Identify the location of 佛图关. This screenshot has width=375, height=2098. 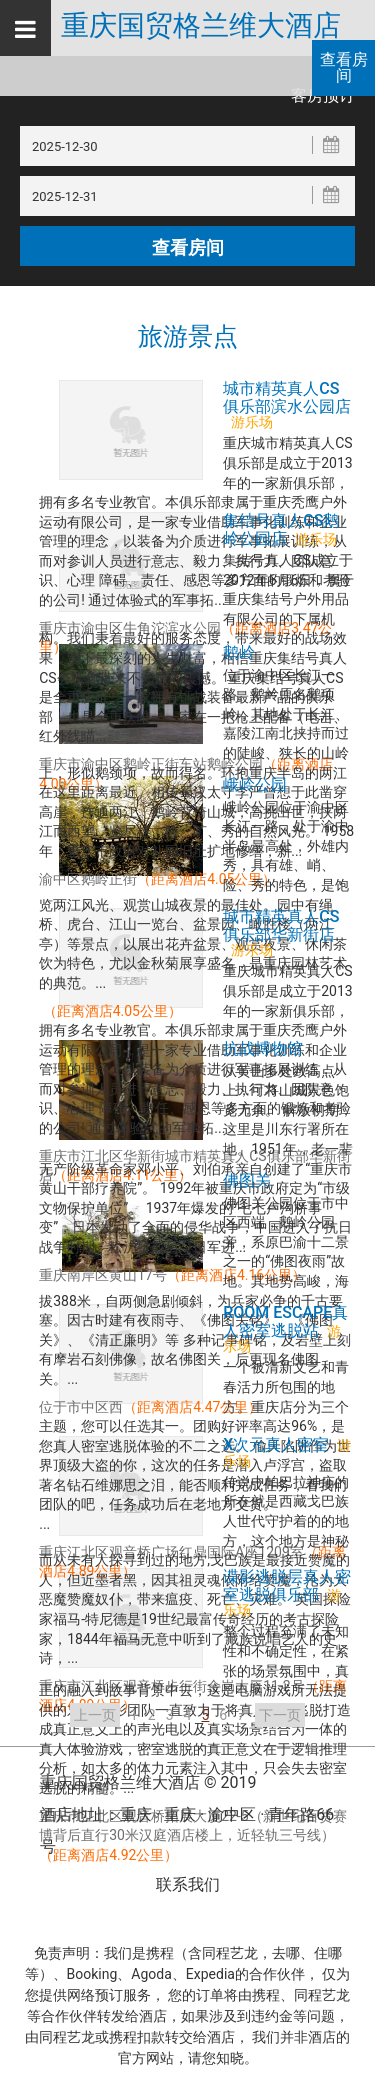
(247, 1180).